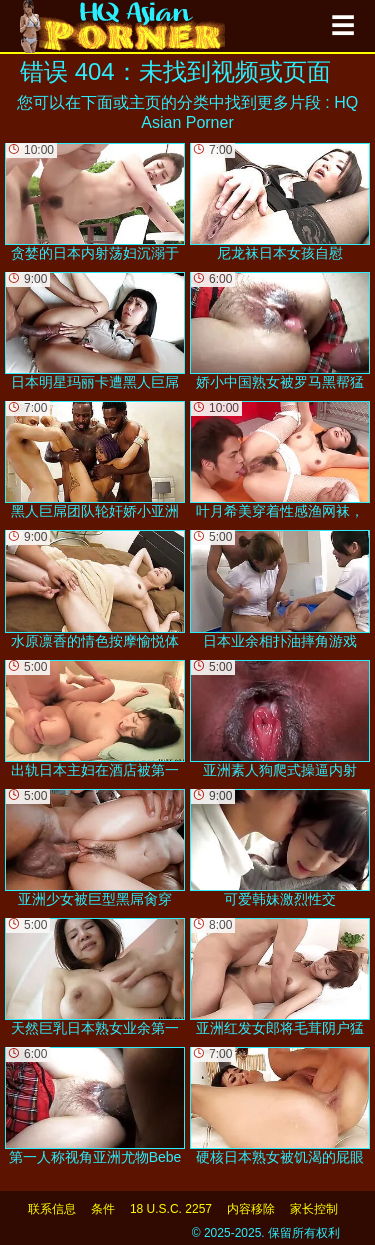 The width and height of the screenshot is (375, 1245). I want to click on 18 U.S.C. 2257, so click(171, 1209).